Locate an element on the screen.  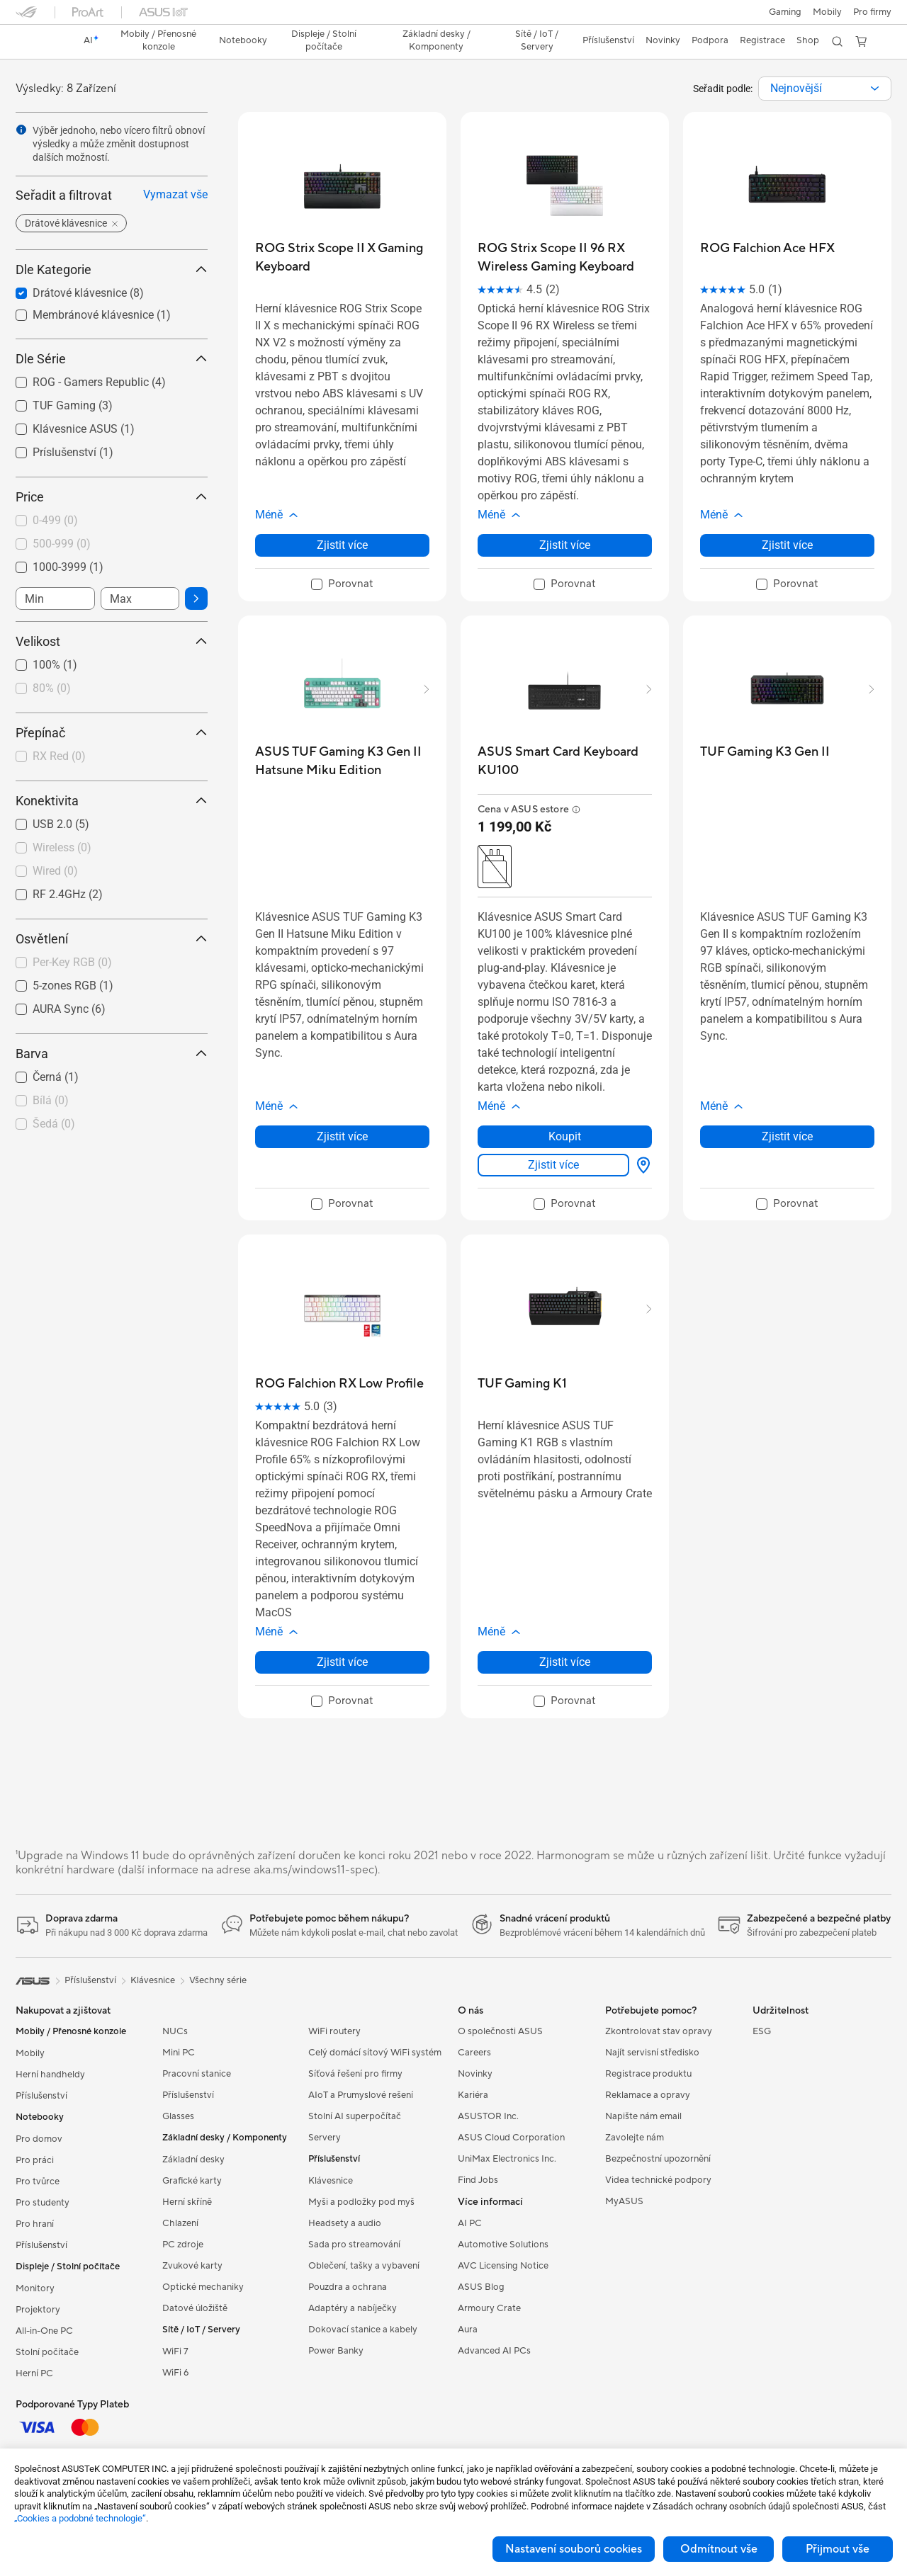
ASUS Blog is located at coordinates (481, 2287).